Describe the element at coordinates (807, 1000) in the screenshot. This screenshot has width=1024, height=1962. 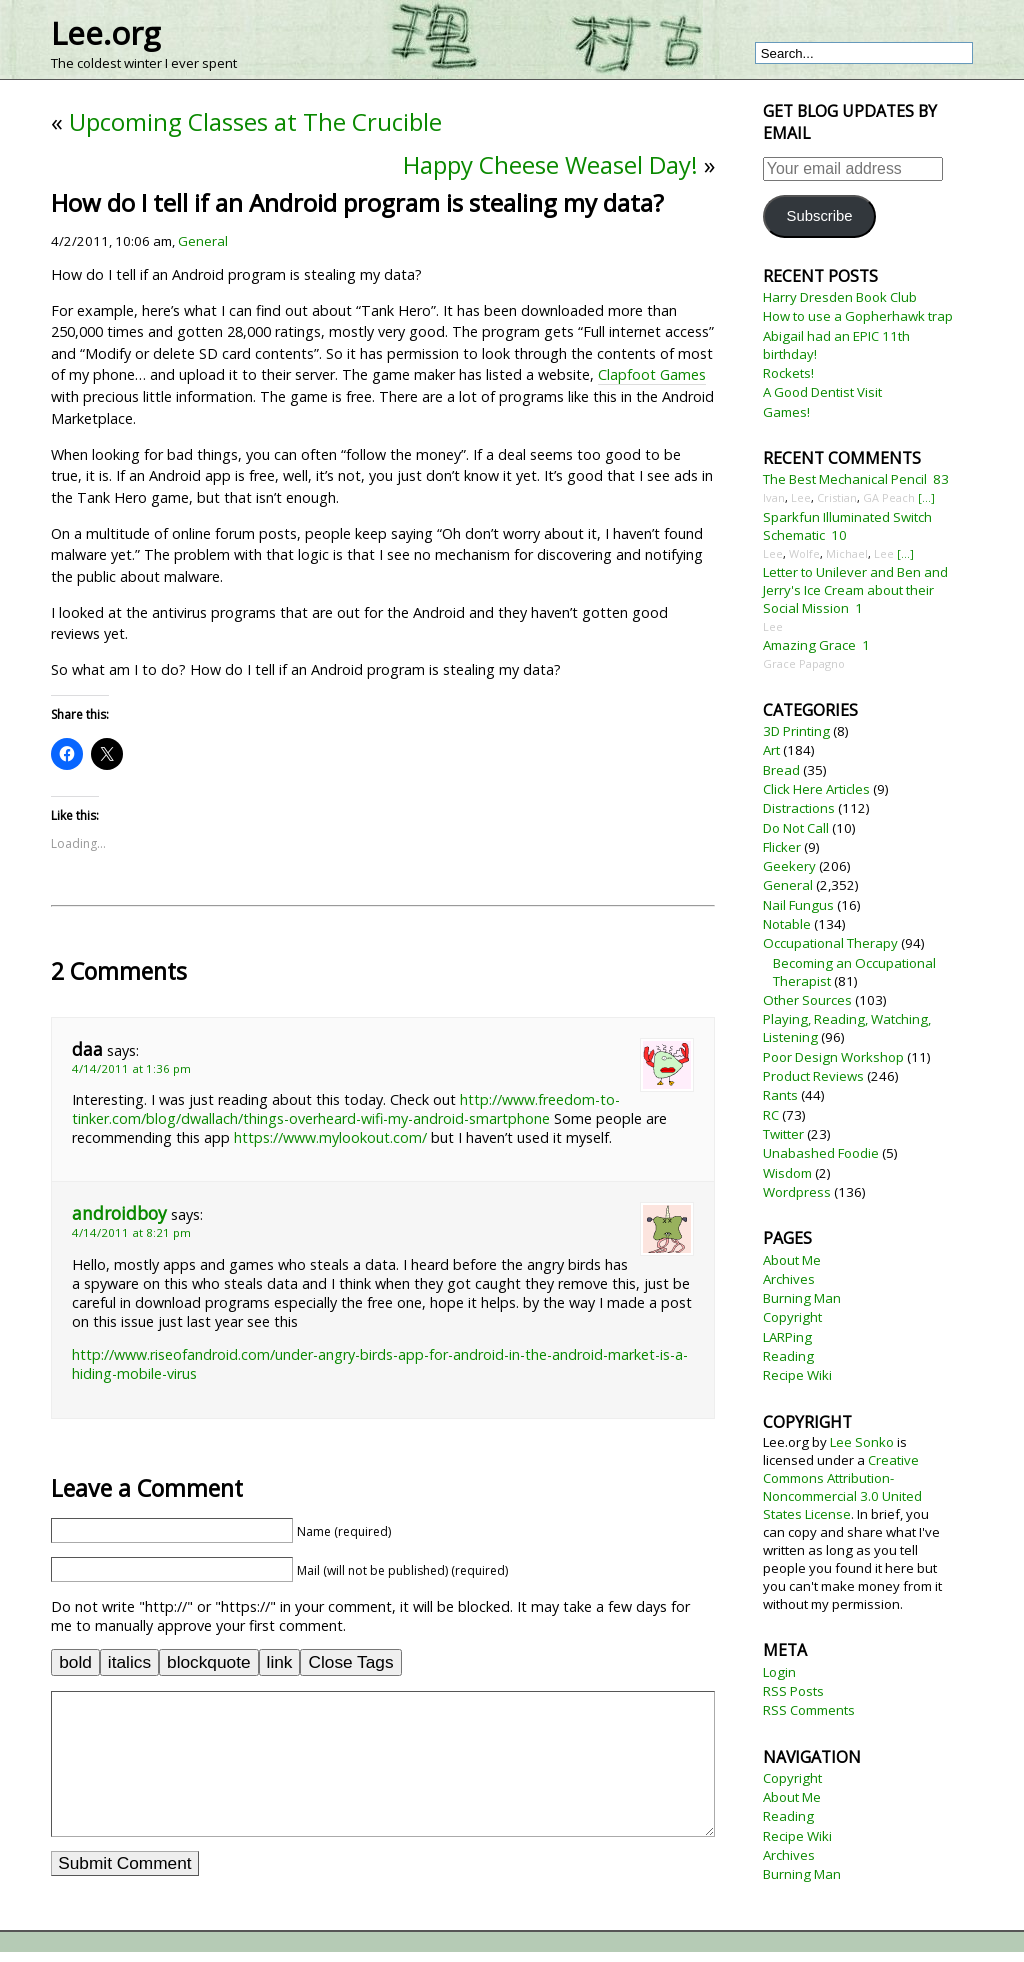
I see `Other Sources` at that location.